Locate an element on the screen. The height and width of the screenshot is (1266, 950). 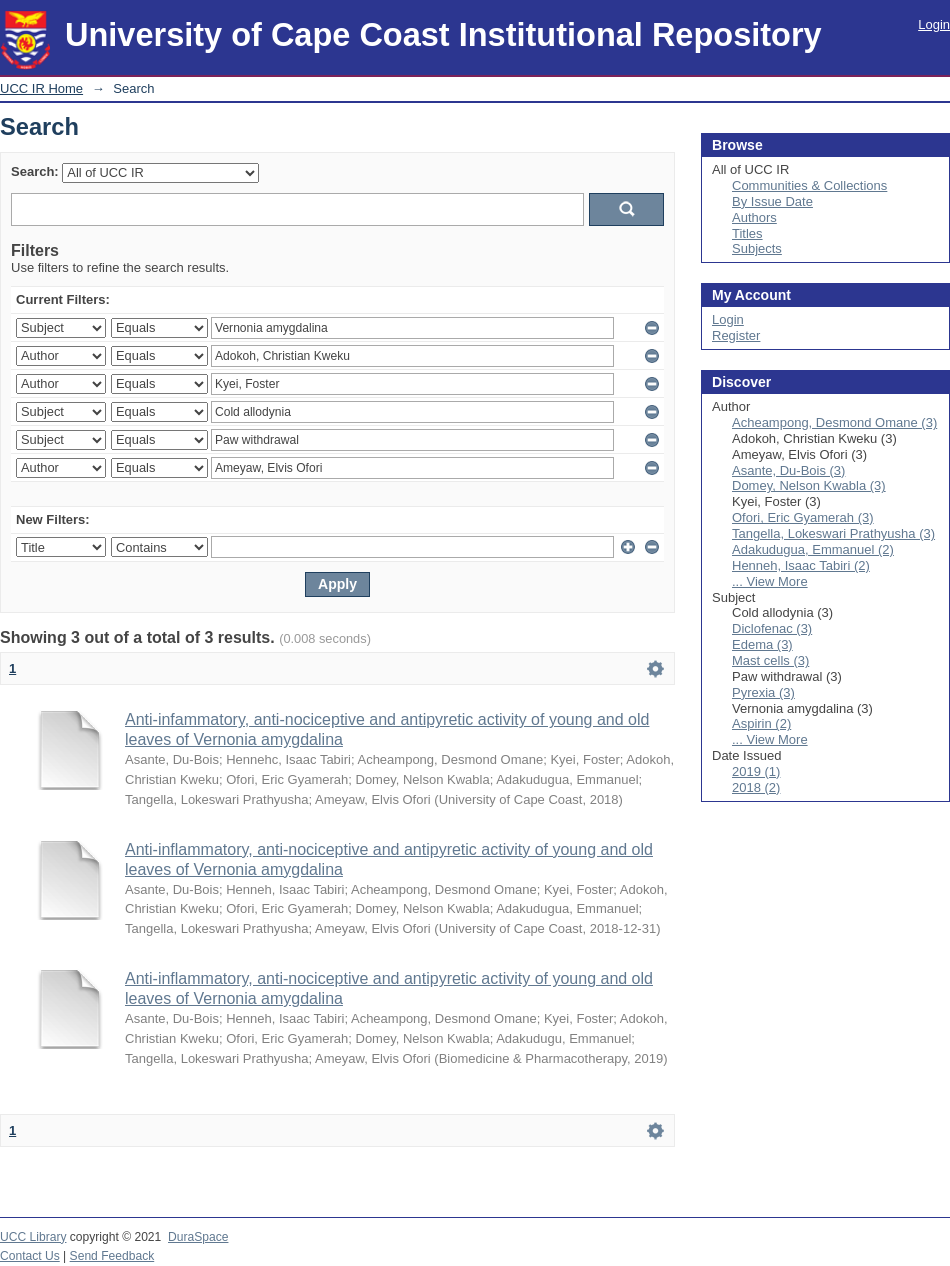
2019 (1) is located at coordinates (756, 771).